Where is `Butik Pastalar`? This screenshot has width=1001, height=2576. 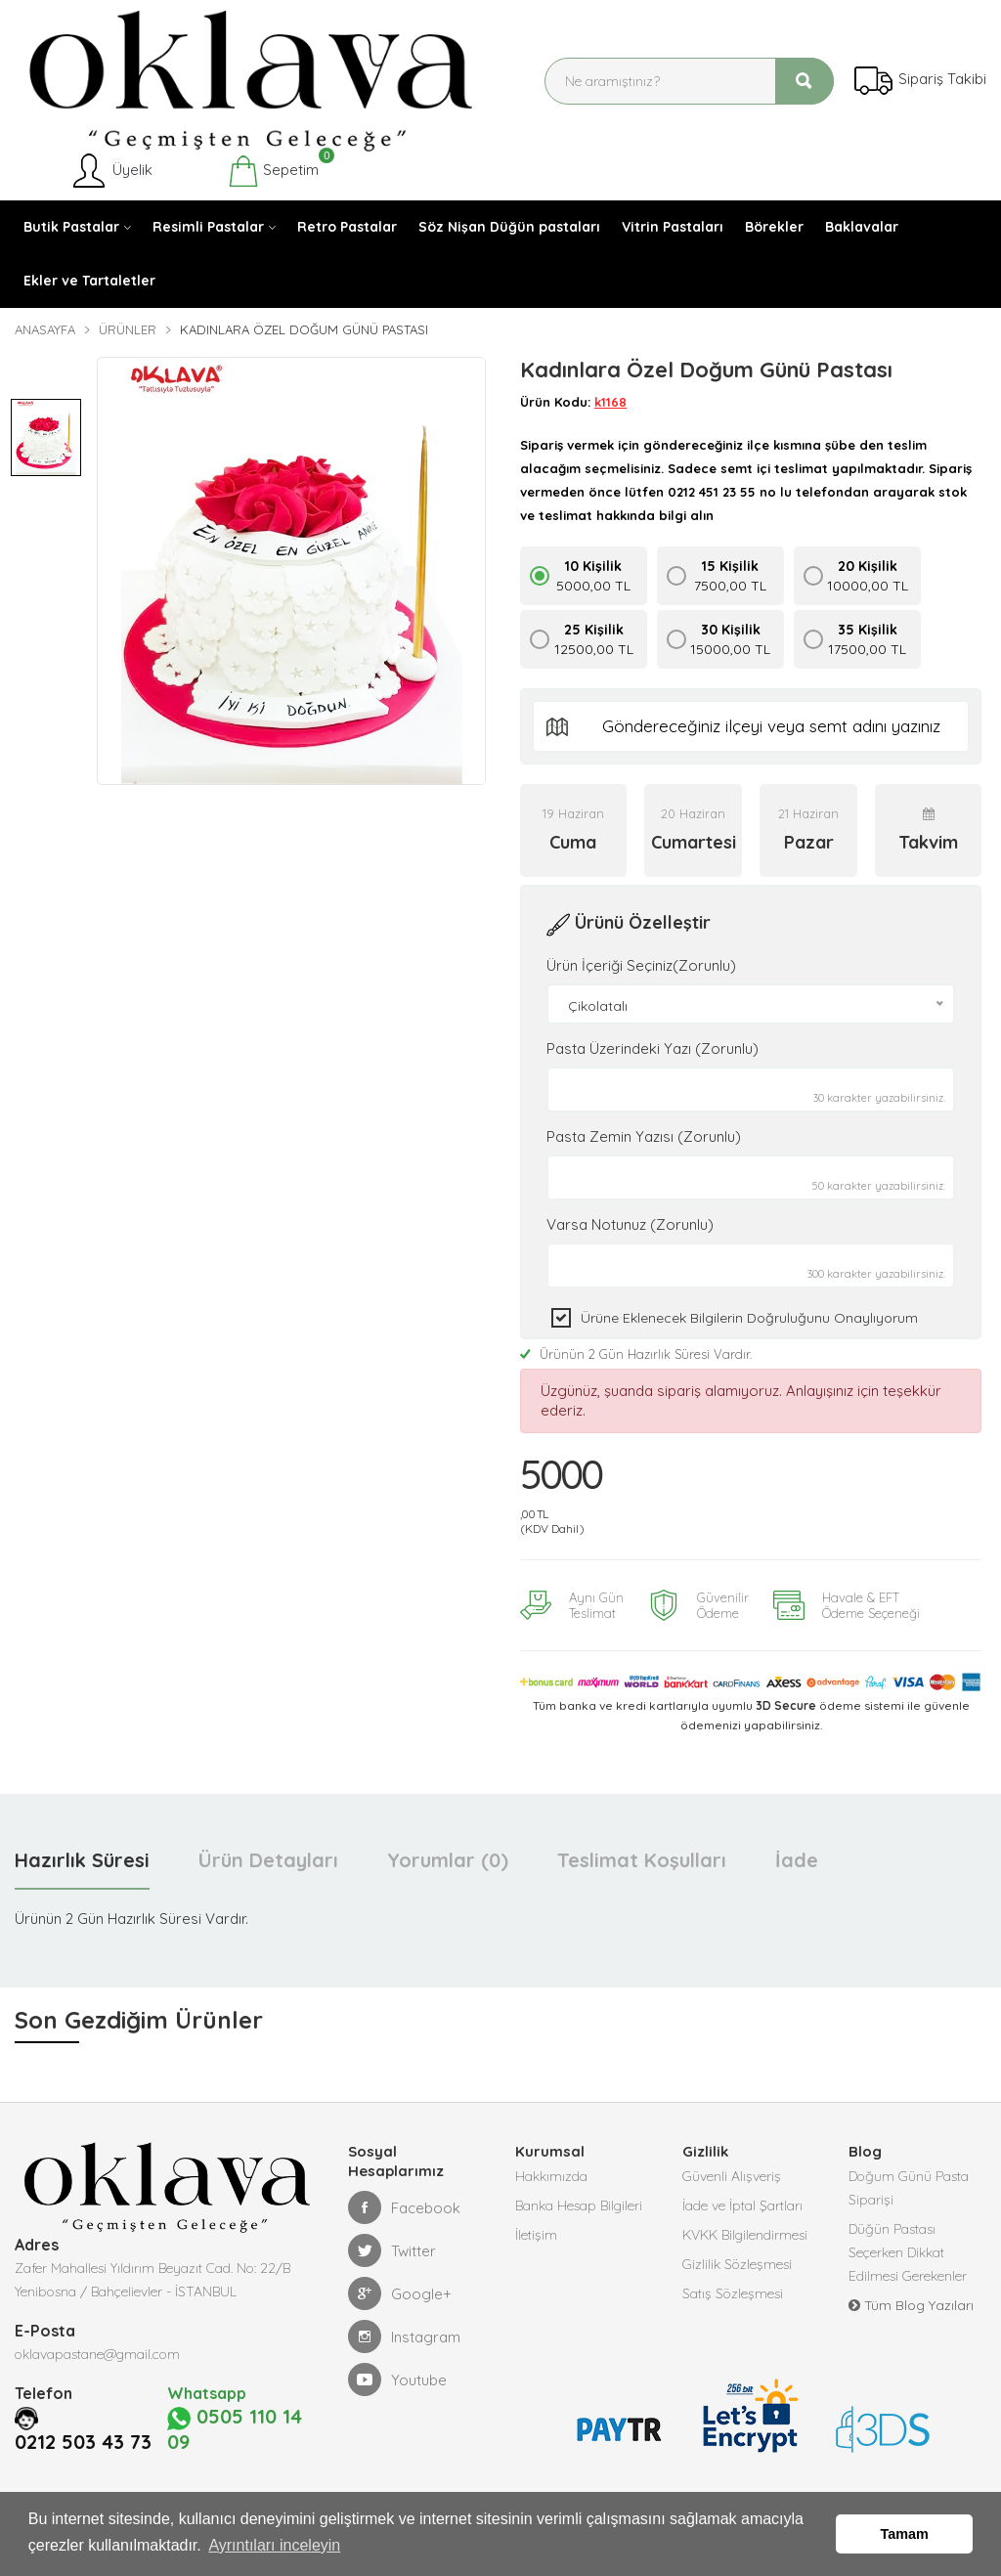 Butik Pastalar is located at coordinates (71, 227).